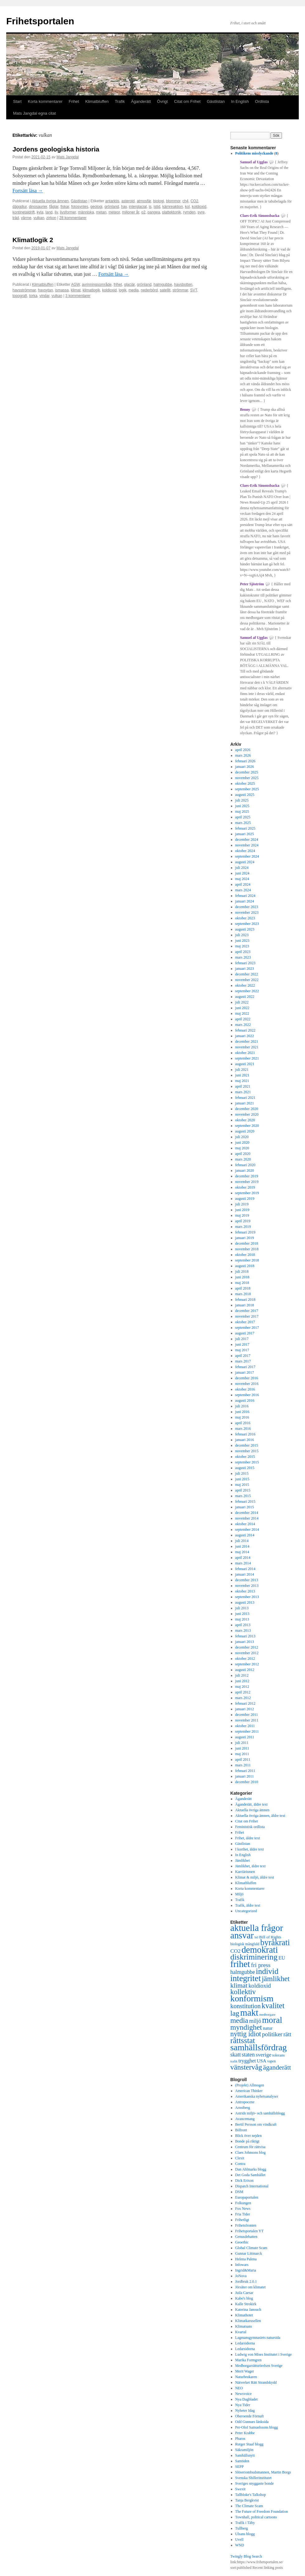  What do you see at coordinates (278, 2055) in the screenshot?
I see `tolerans [tolerans (320 objekt)]` at bounding box center [278, 2055].